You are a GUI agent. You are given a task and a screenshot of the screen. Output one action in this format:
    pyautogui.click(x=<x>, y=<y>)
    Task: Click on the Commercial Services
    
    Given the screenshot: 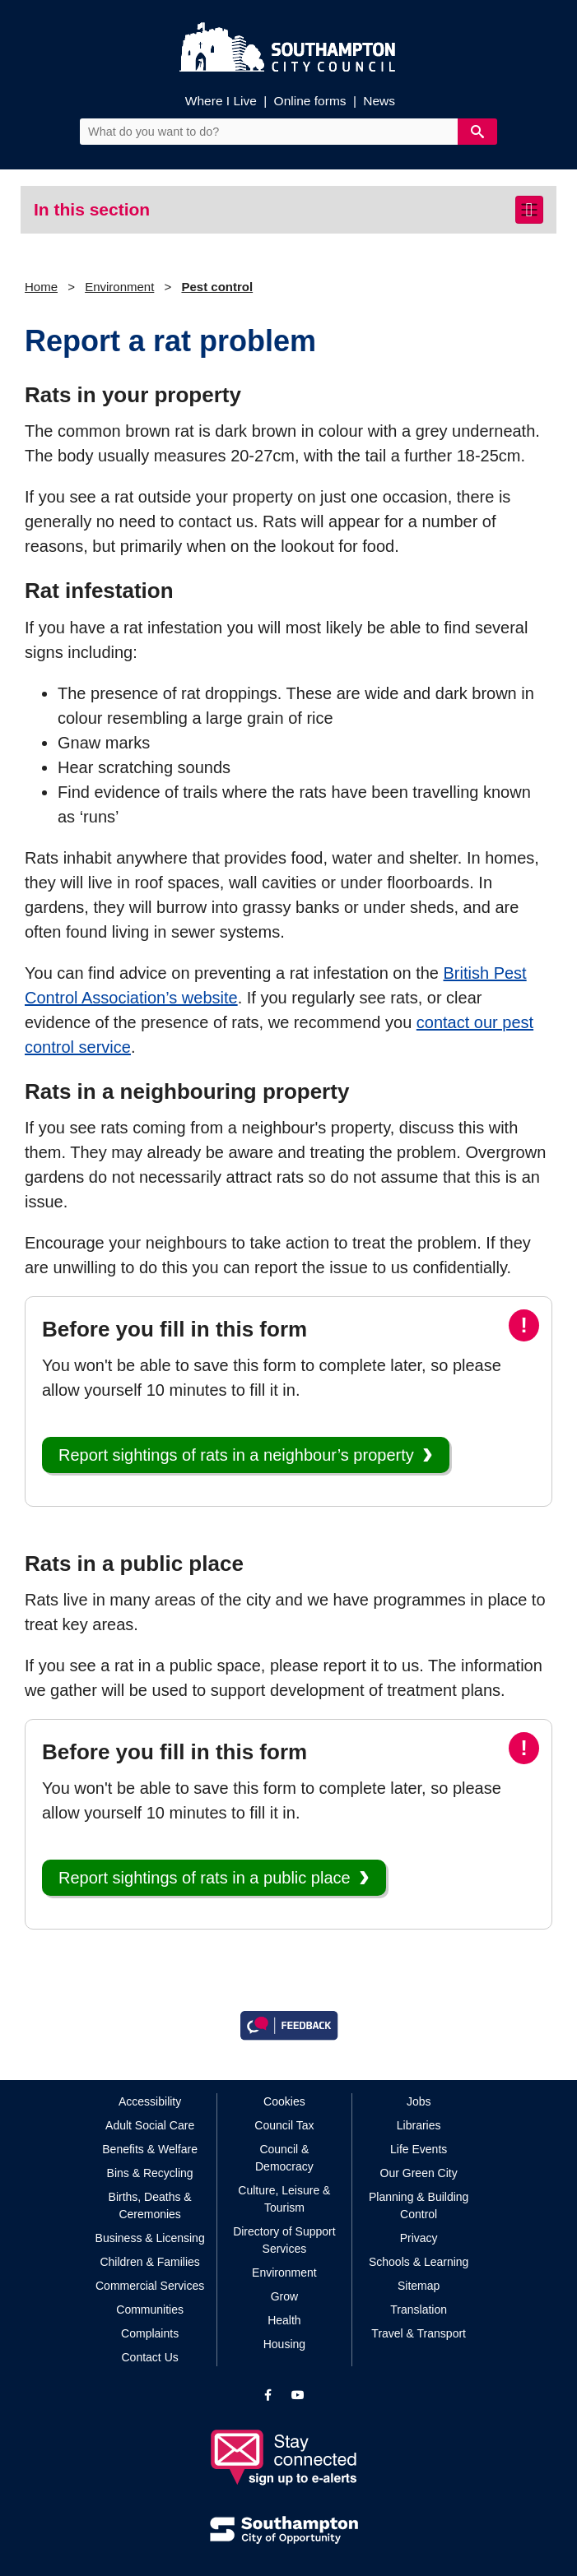 What is the action you would take?
    pyautogui.click(x=149, y=2285)
    